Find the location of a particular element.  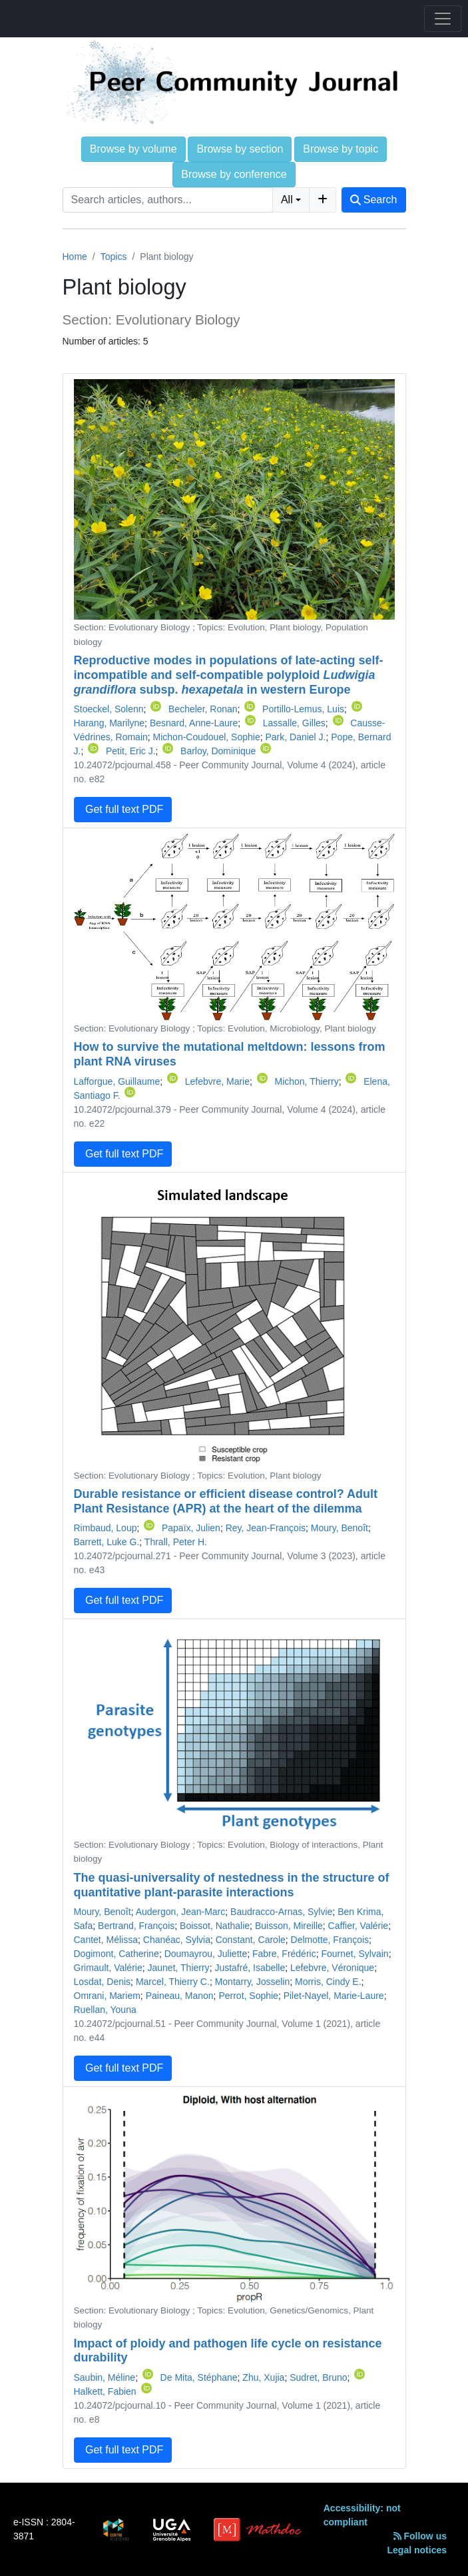

Montarry, Josselin is located at coordinates (252, 1981).